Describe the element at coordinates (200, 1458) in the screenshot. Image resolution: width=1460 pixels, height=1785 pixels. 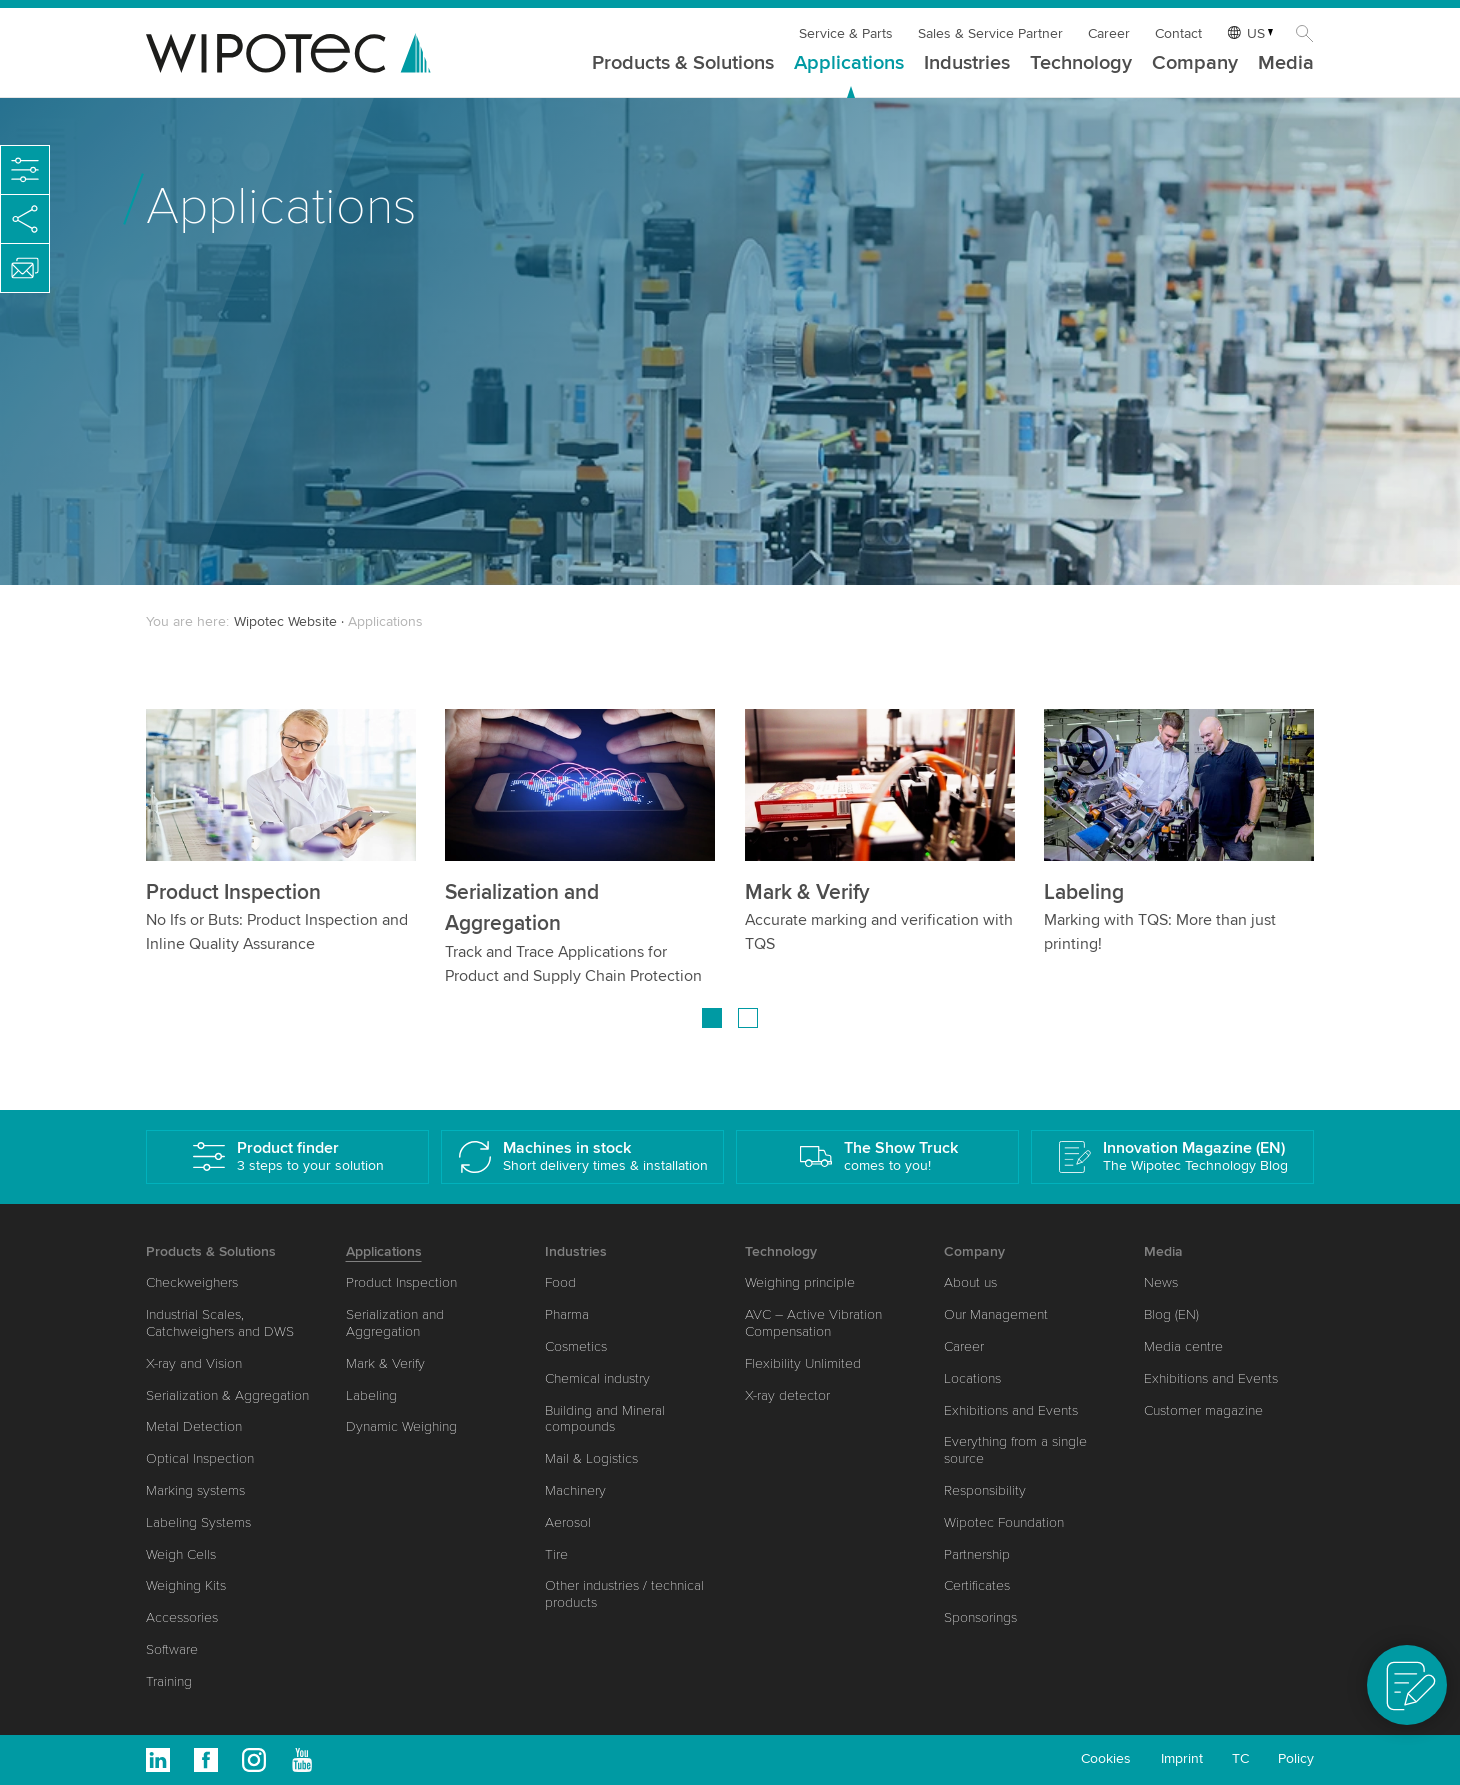
I see `Optical Inspection` at that location.